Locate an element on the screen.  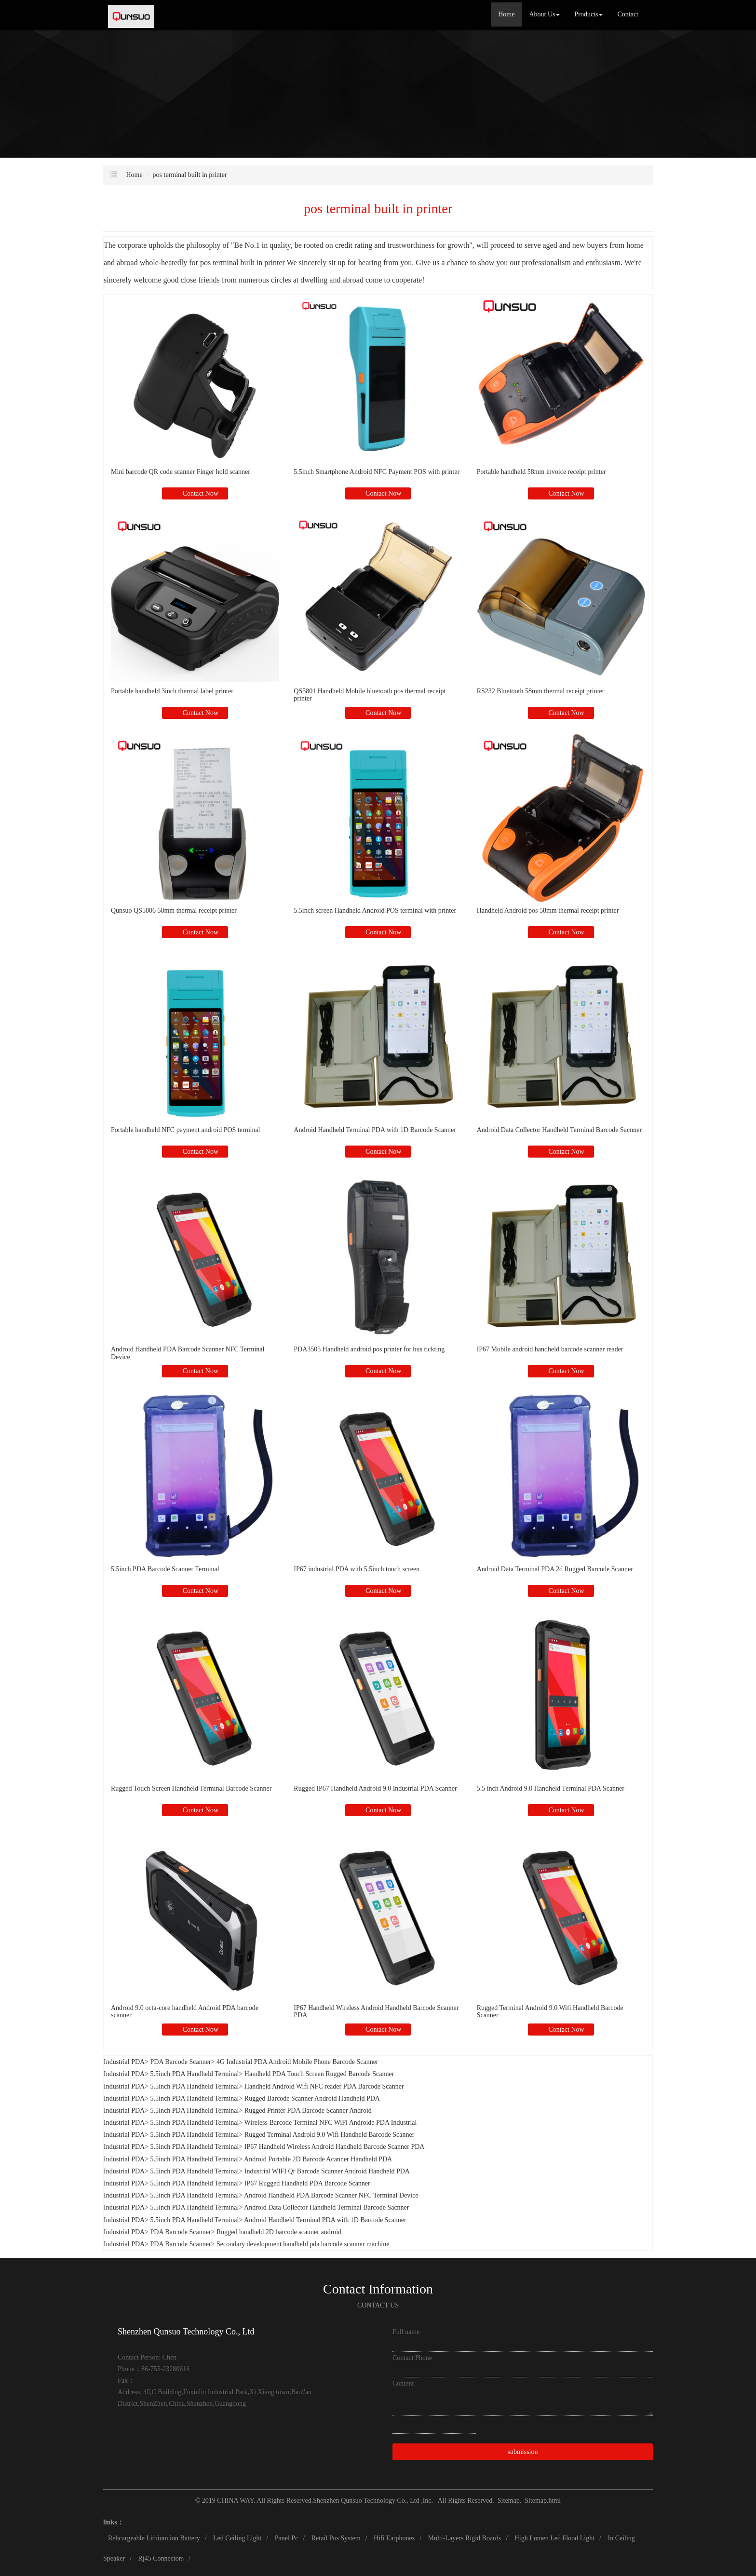
pos terminal built in printer is located at coordinates (190, 174).